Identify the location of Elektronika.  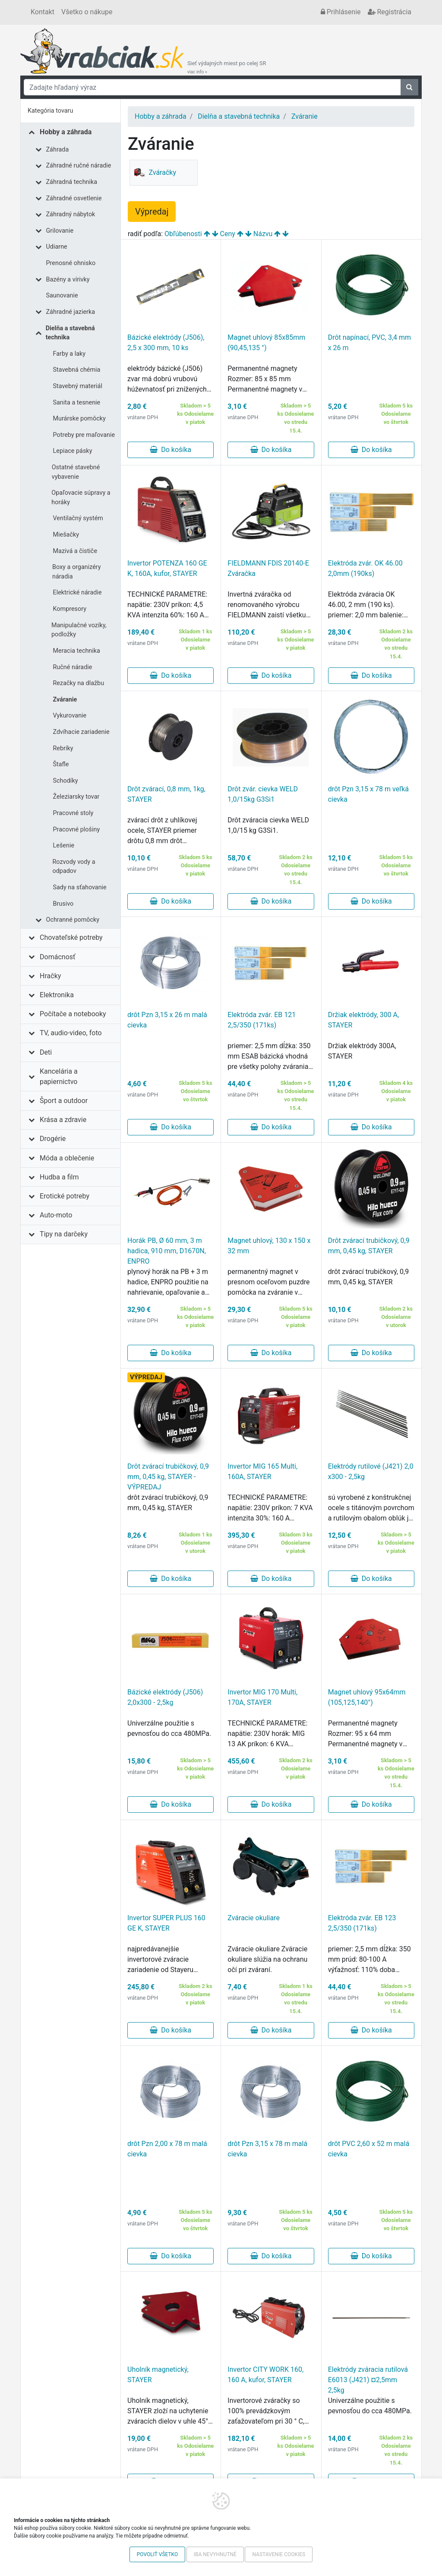
(57, 995).